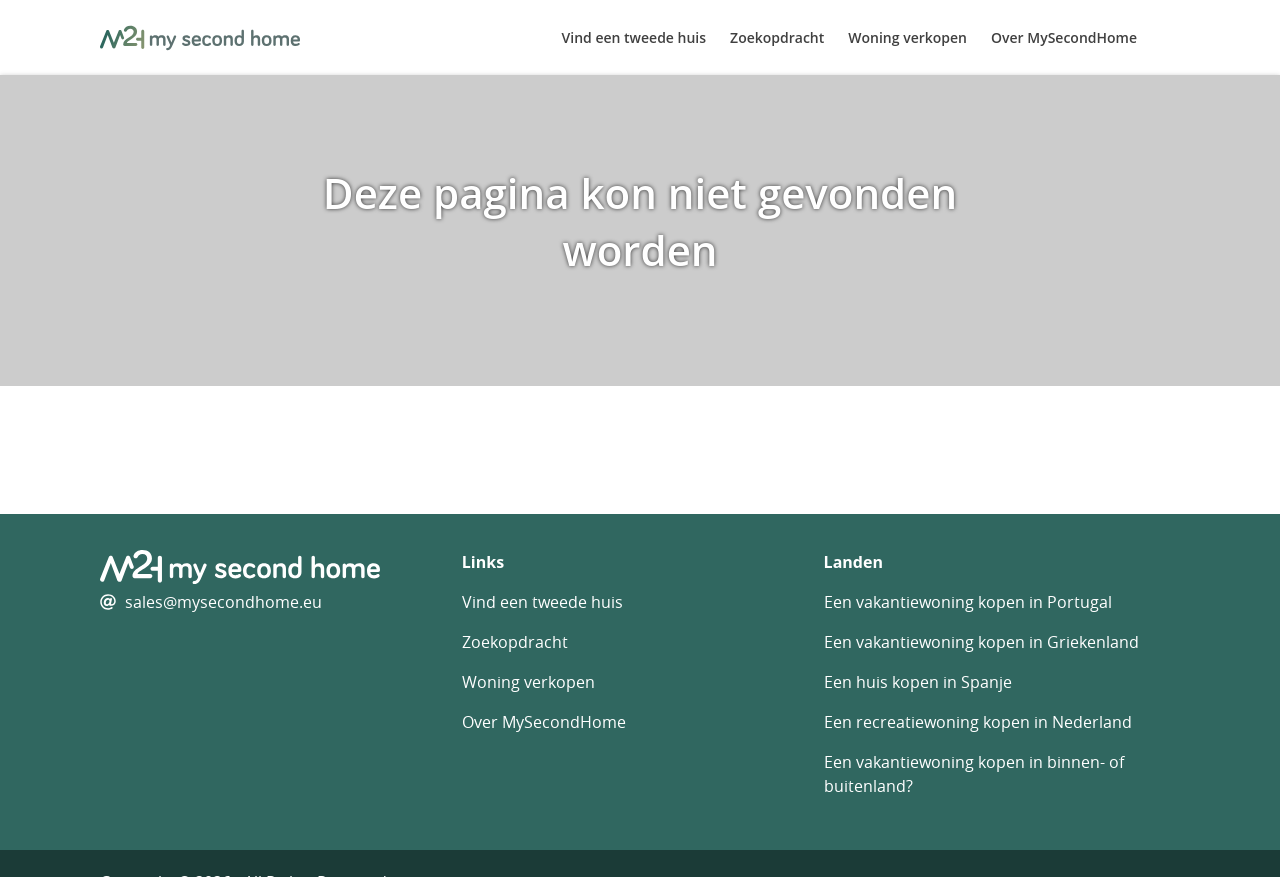 The height and width of the screenshot is (877, 1280). Describe the element at coordinates (907, 37) in the screenshot. I see `Woning verkopen` at that location.